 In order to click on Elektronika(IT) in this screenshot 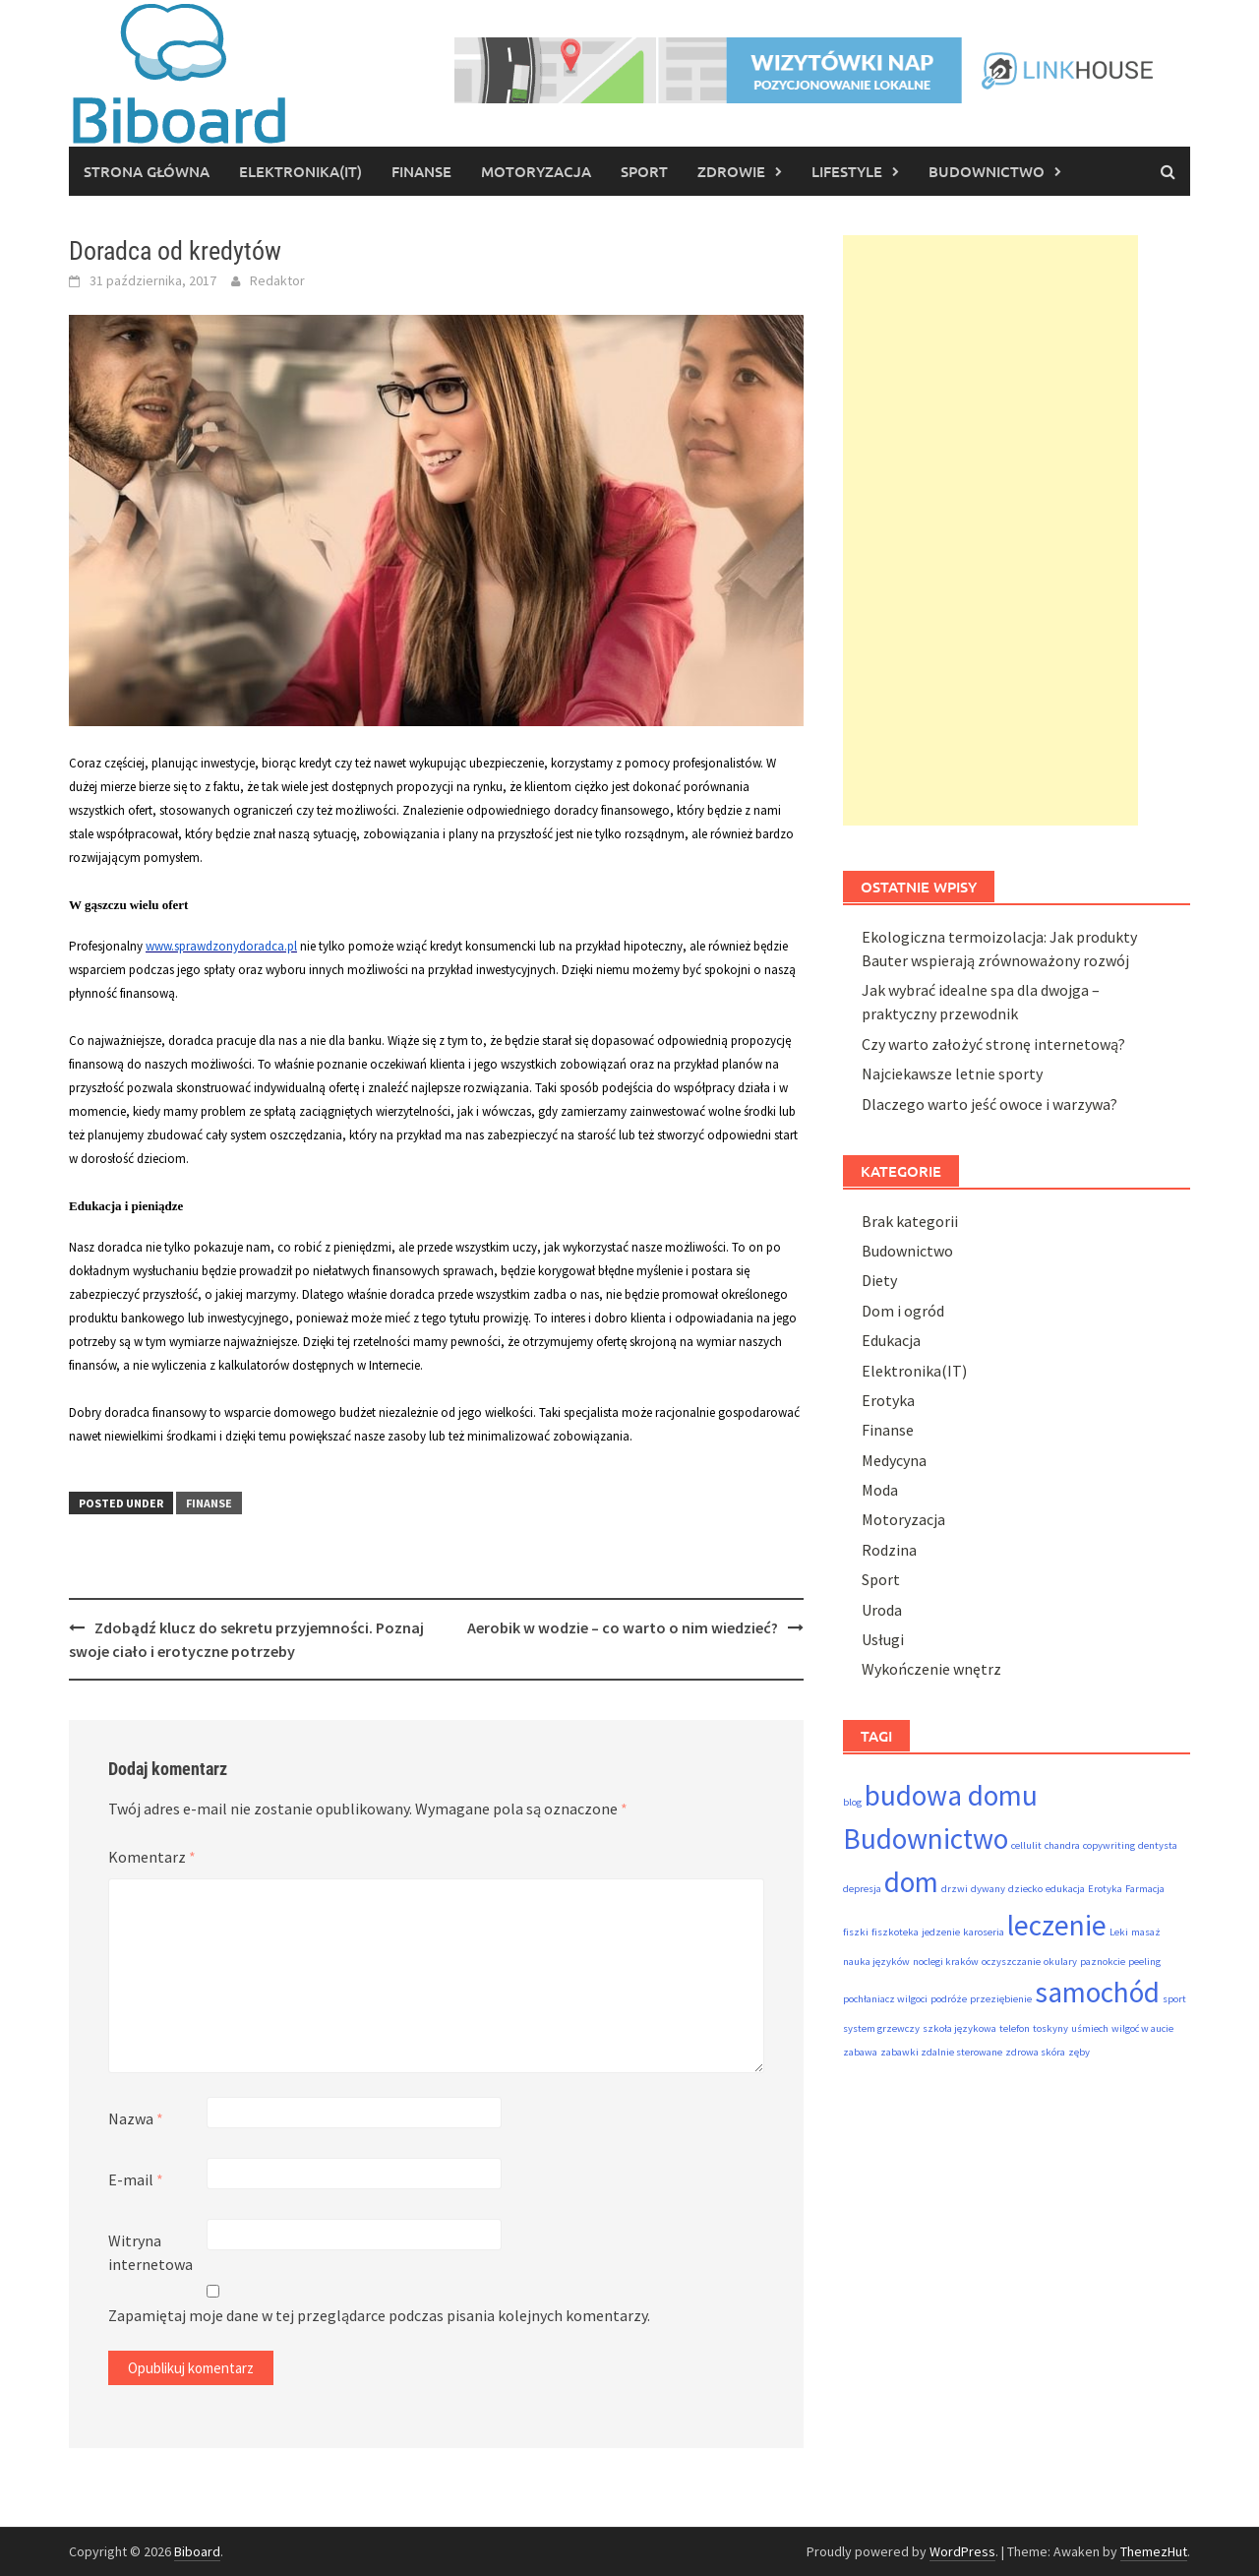, I will do `click(300, 171)`.